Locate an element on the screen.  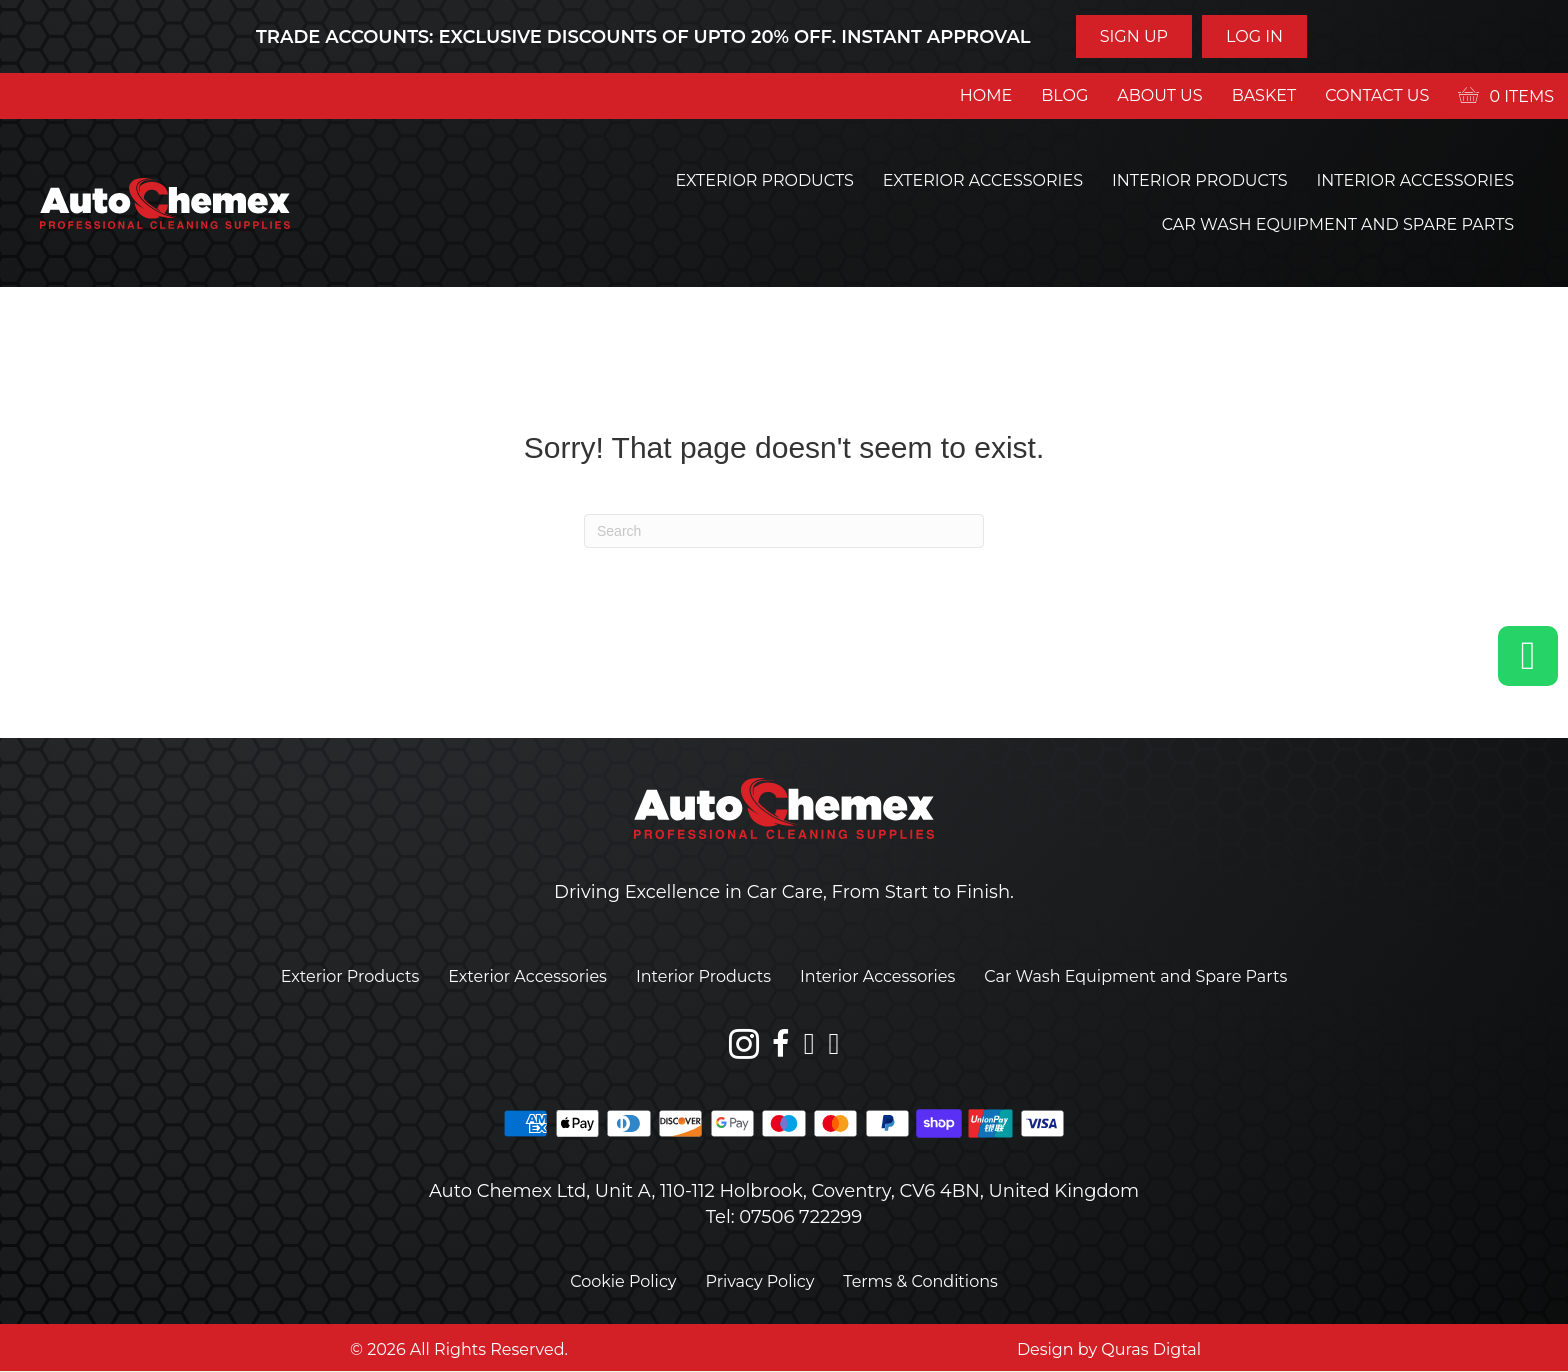
Exterior Products [menuitem] is located at coordinates (765, 180).